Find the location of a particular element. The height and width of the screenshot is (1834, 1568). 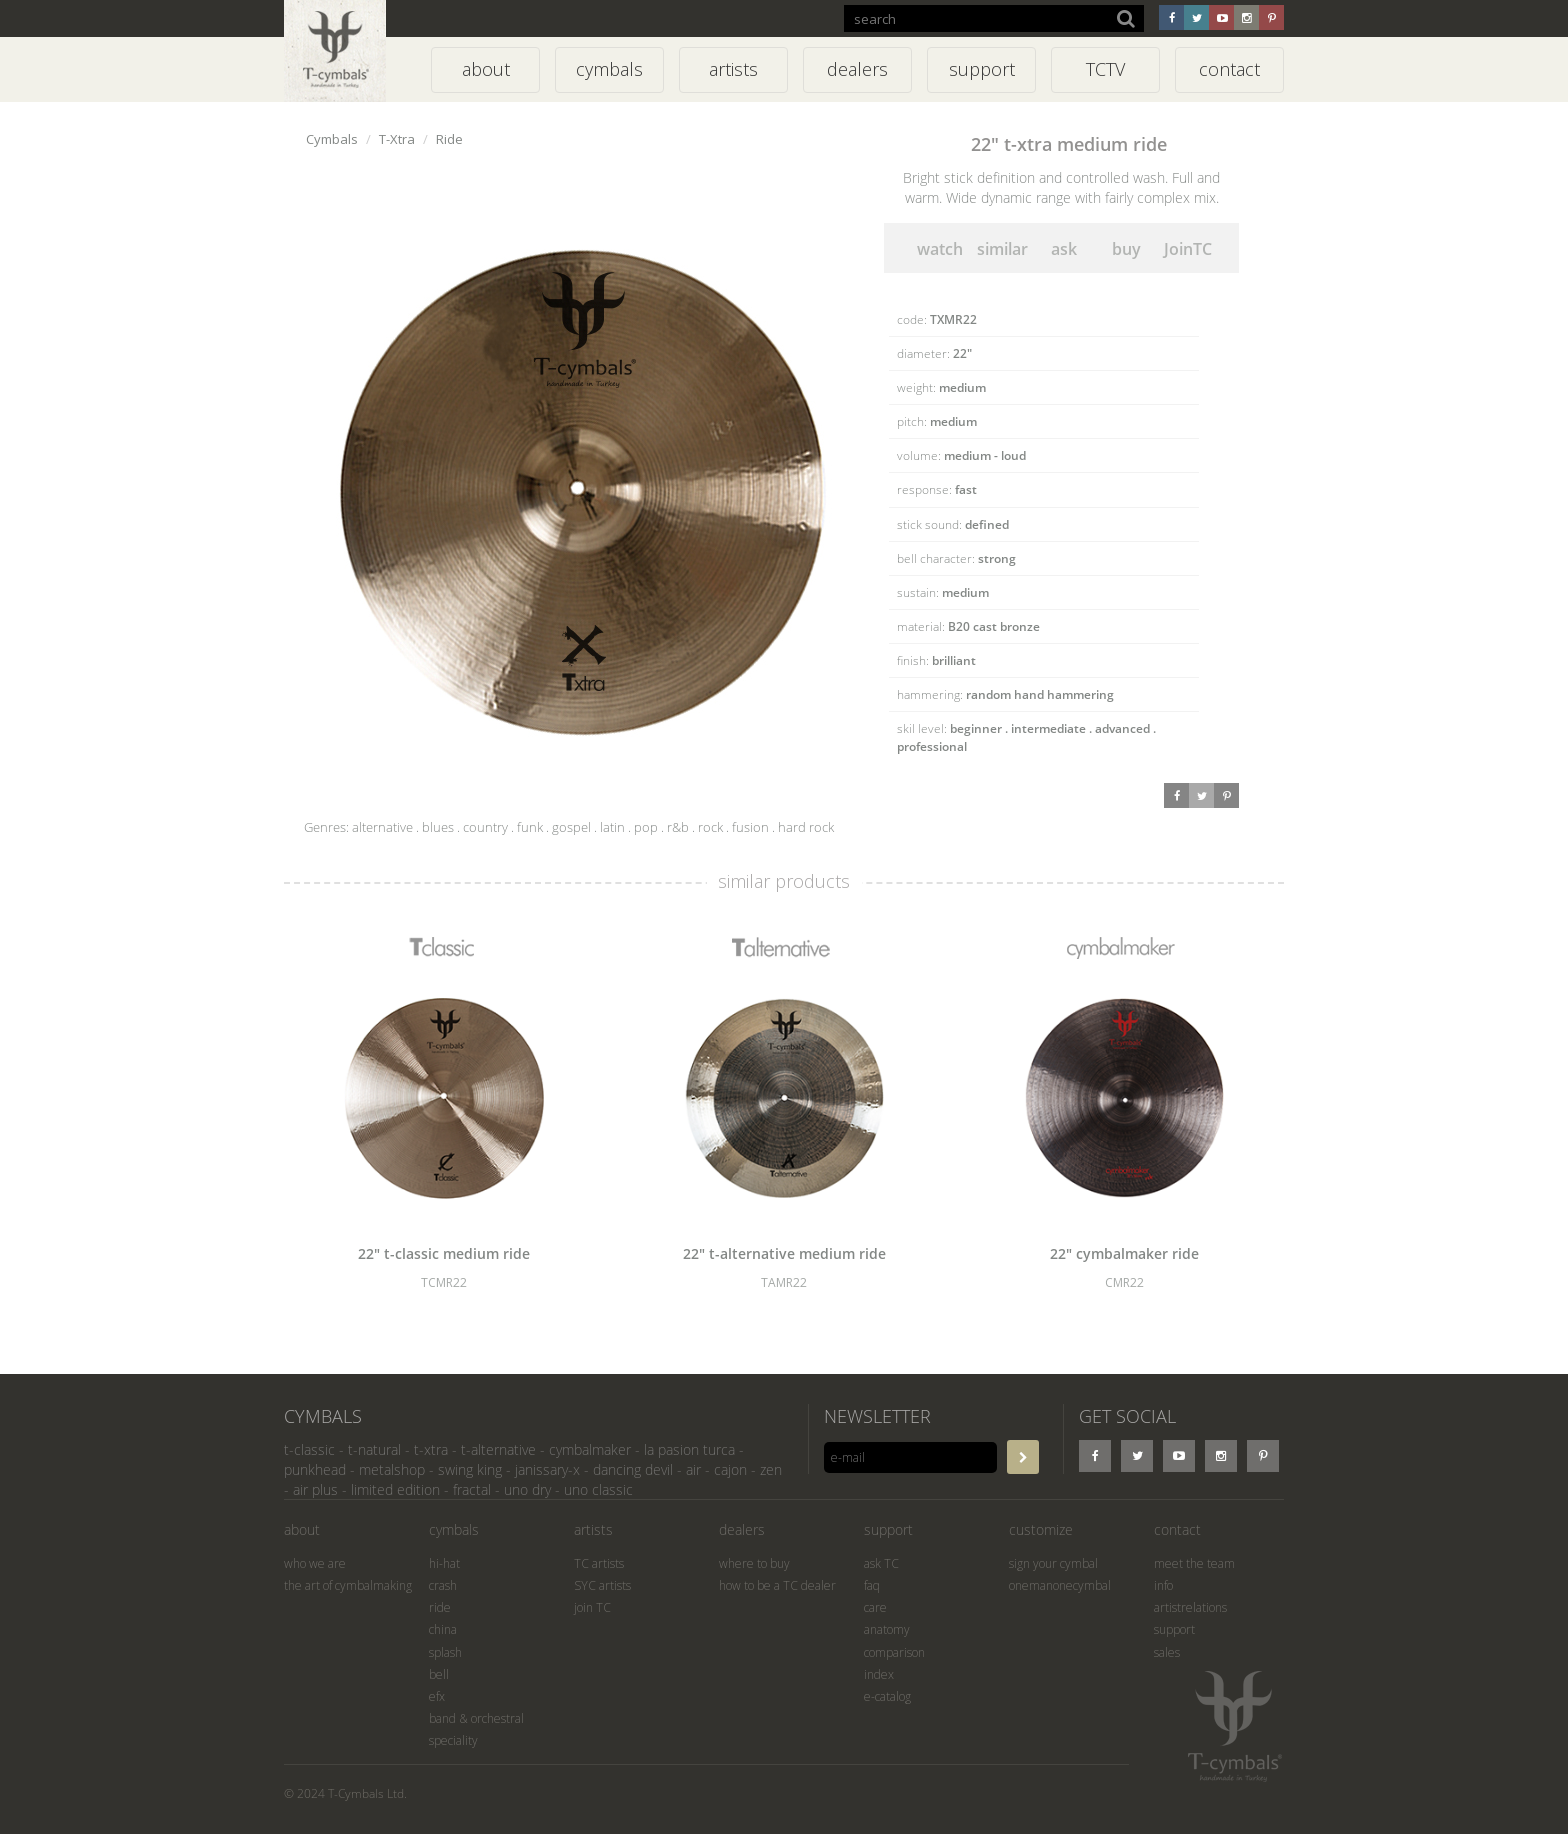

Cymbals is located at coordinates (332, 139).